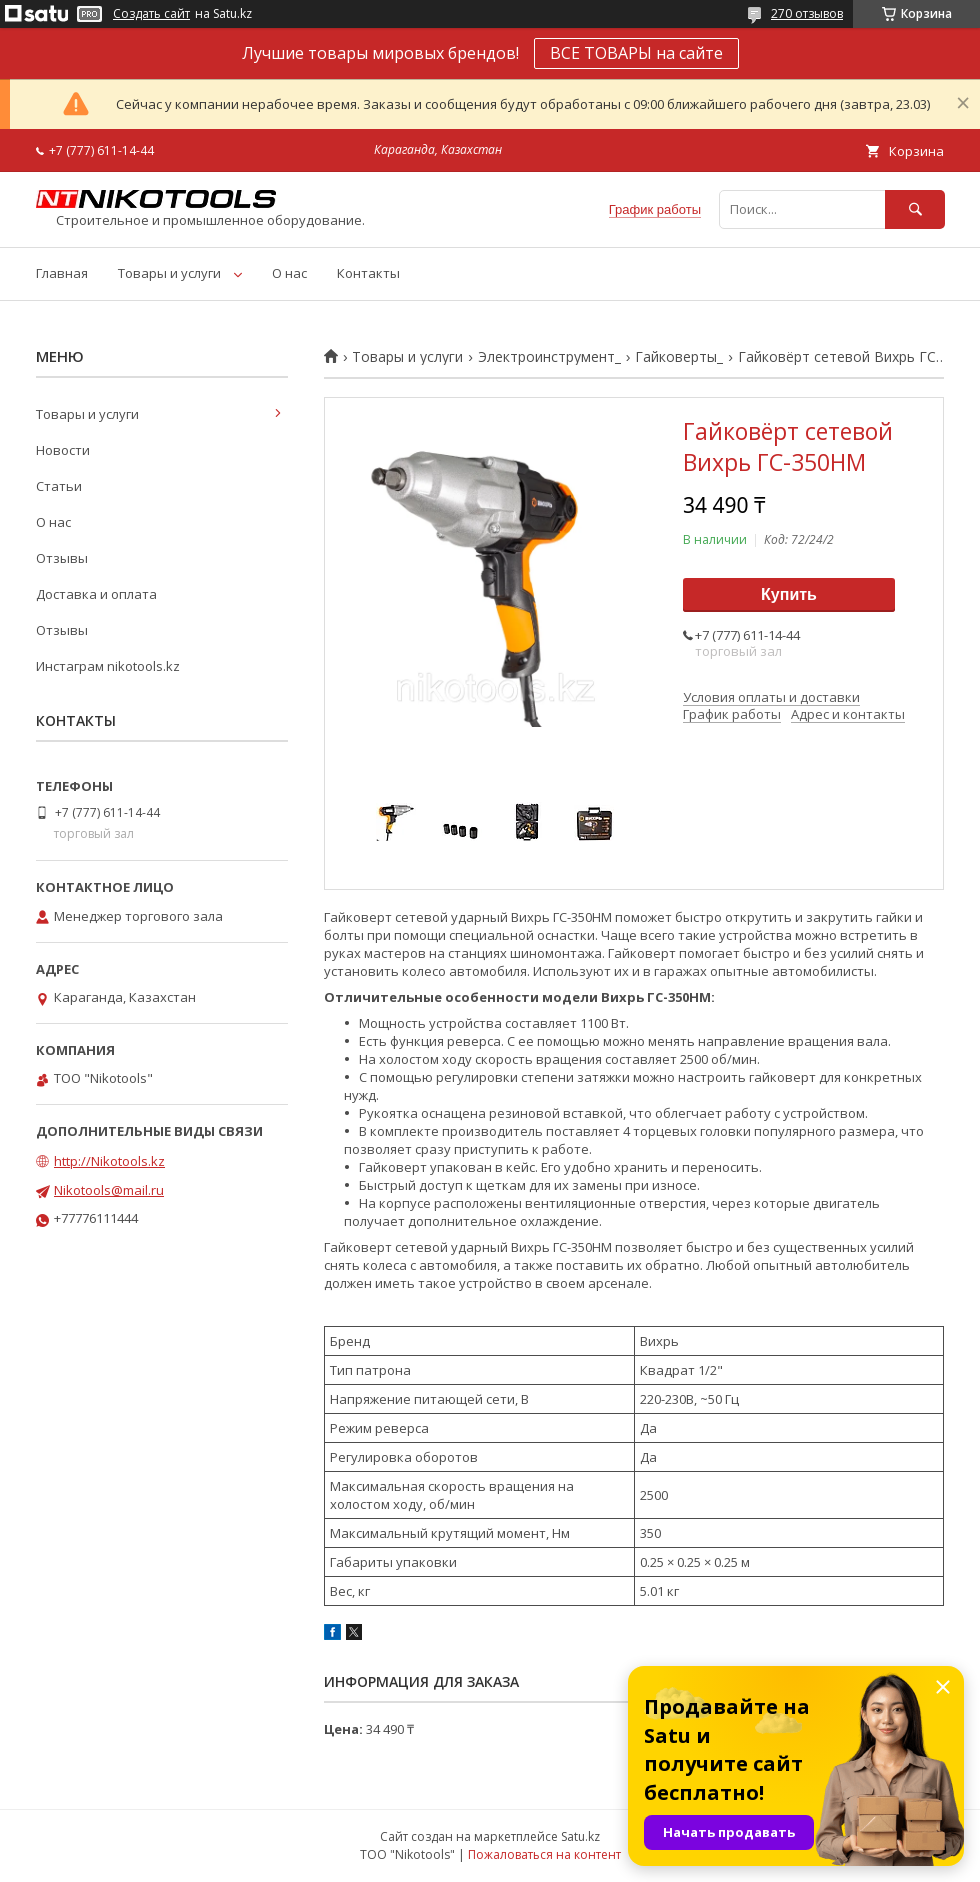 The height and width of the screenshot is (1882, 980). Describe the element at coordinates (59, 486) in the screenshot. I see `Статьи` at that location.